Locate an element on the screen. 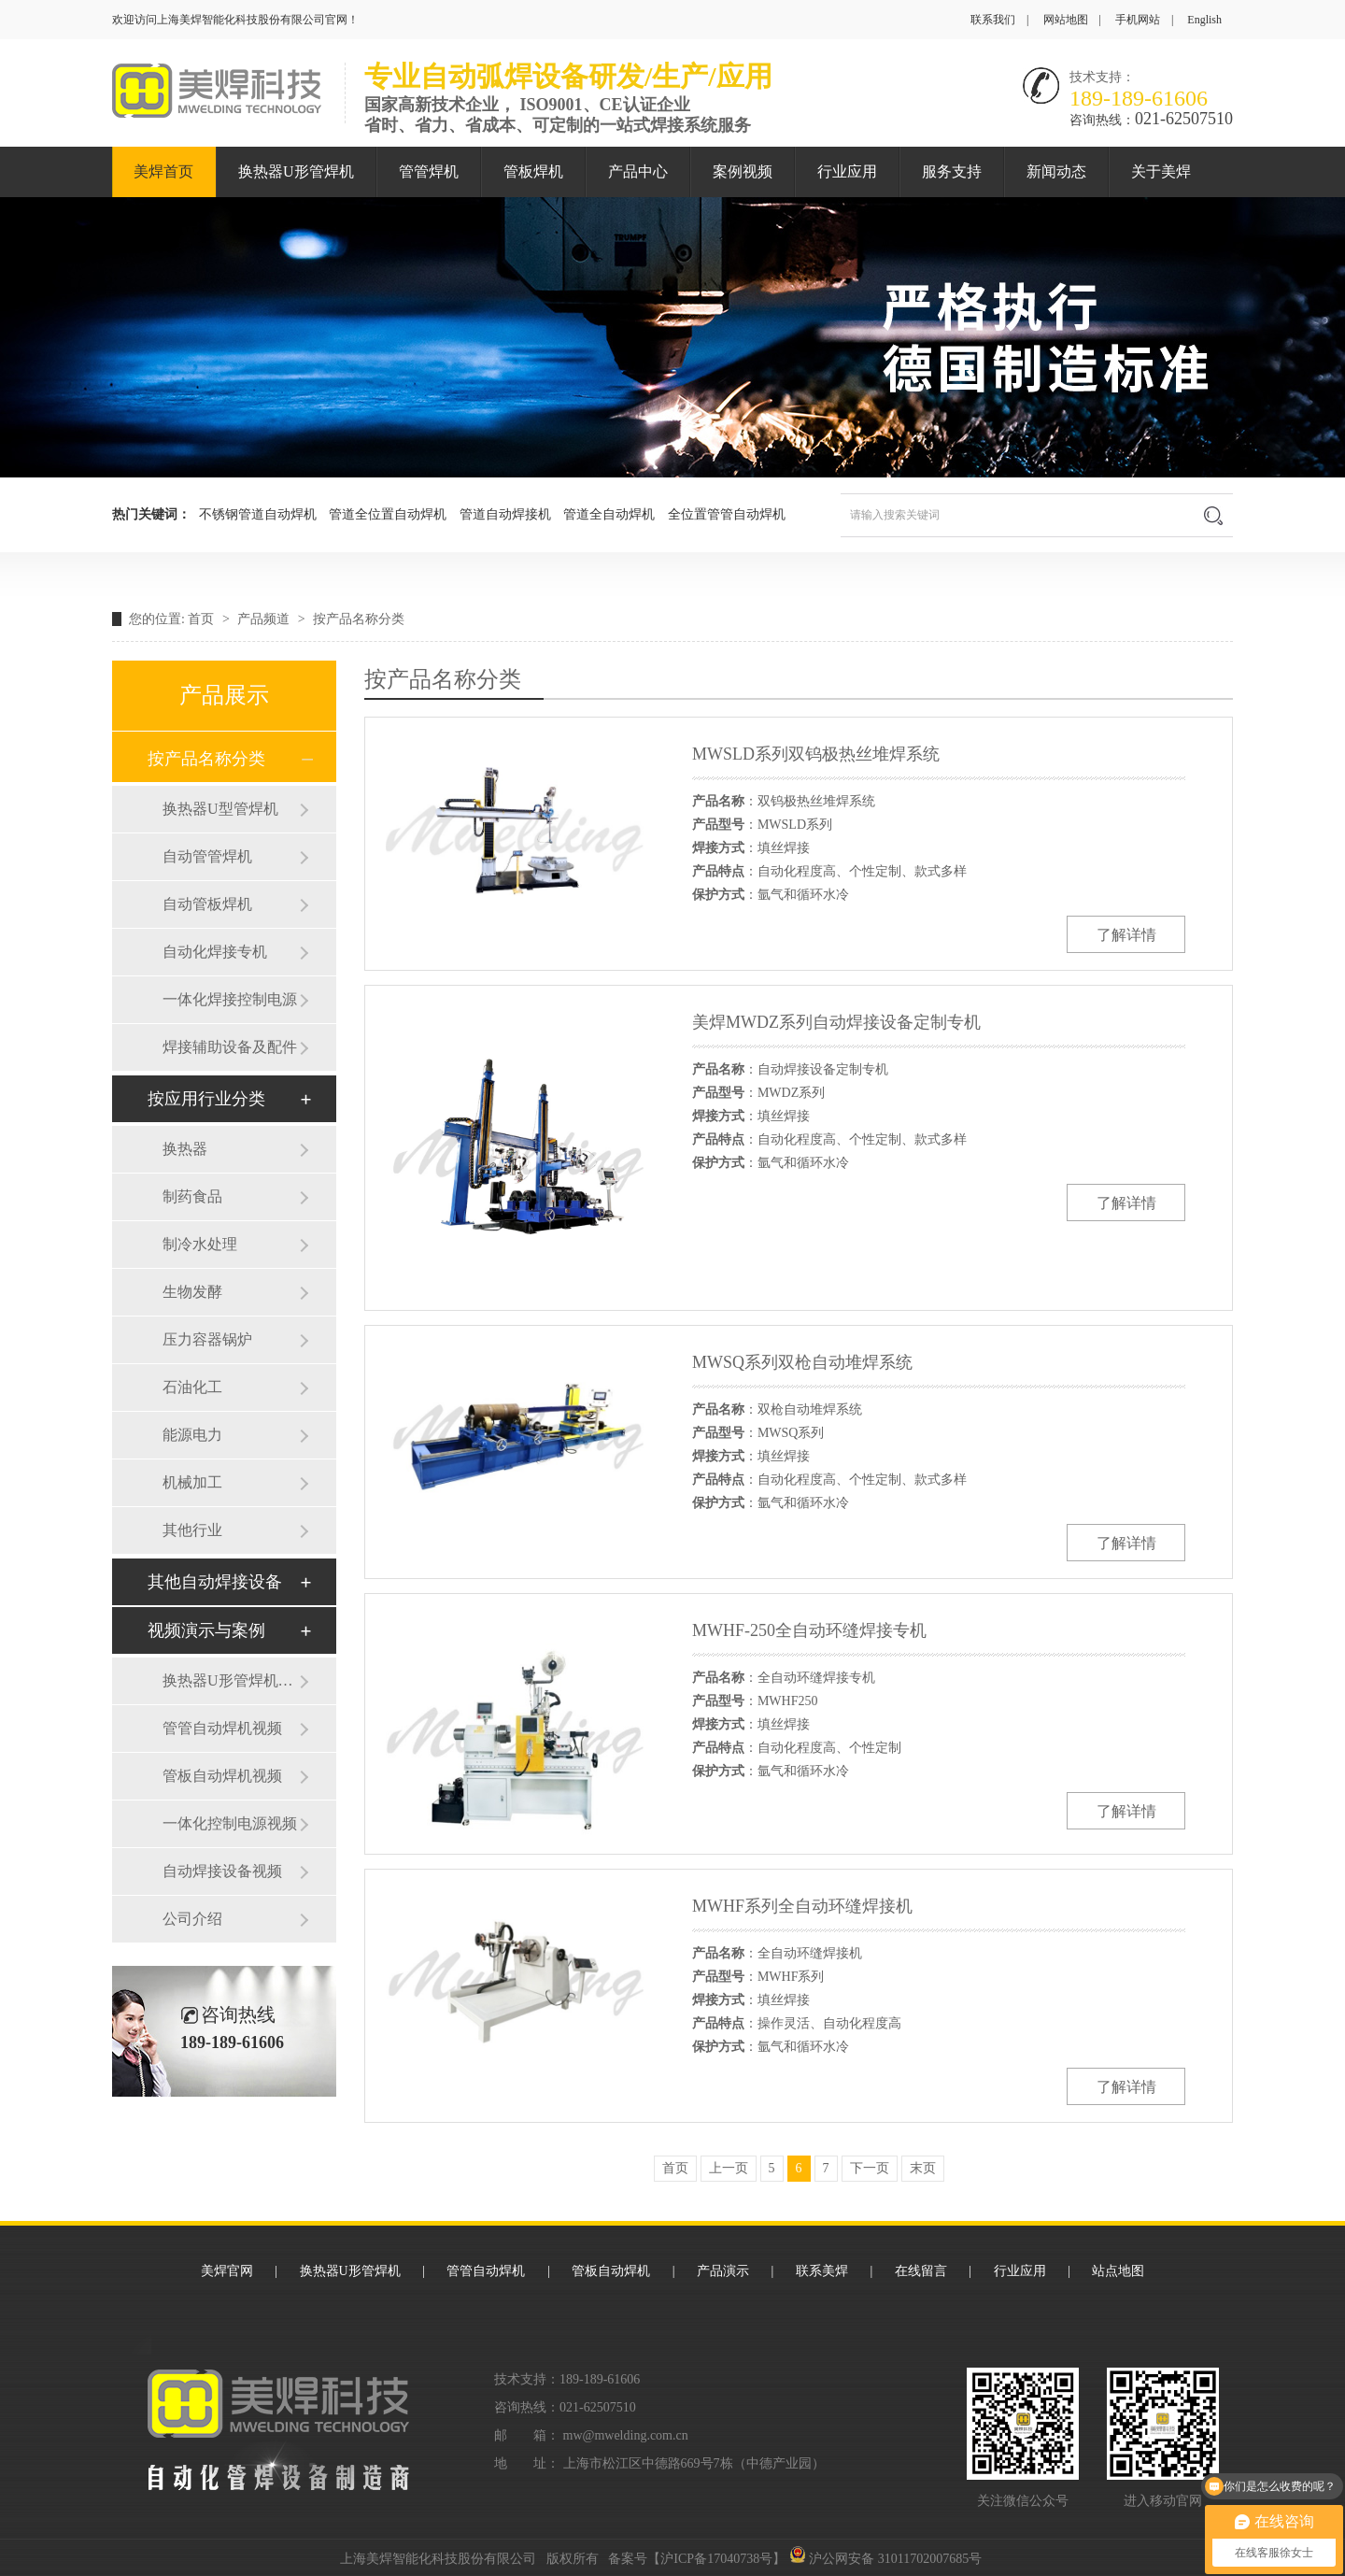 This screenshot has height=2576, width=1345. 石油化工 is located at coordinates (192, 1387).